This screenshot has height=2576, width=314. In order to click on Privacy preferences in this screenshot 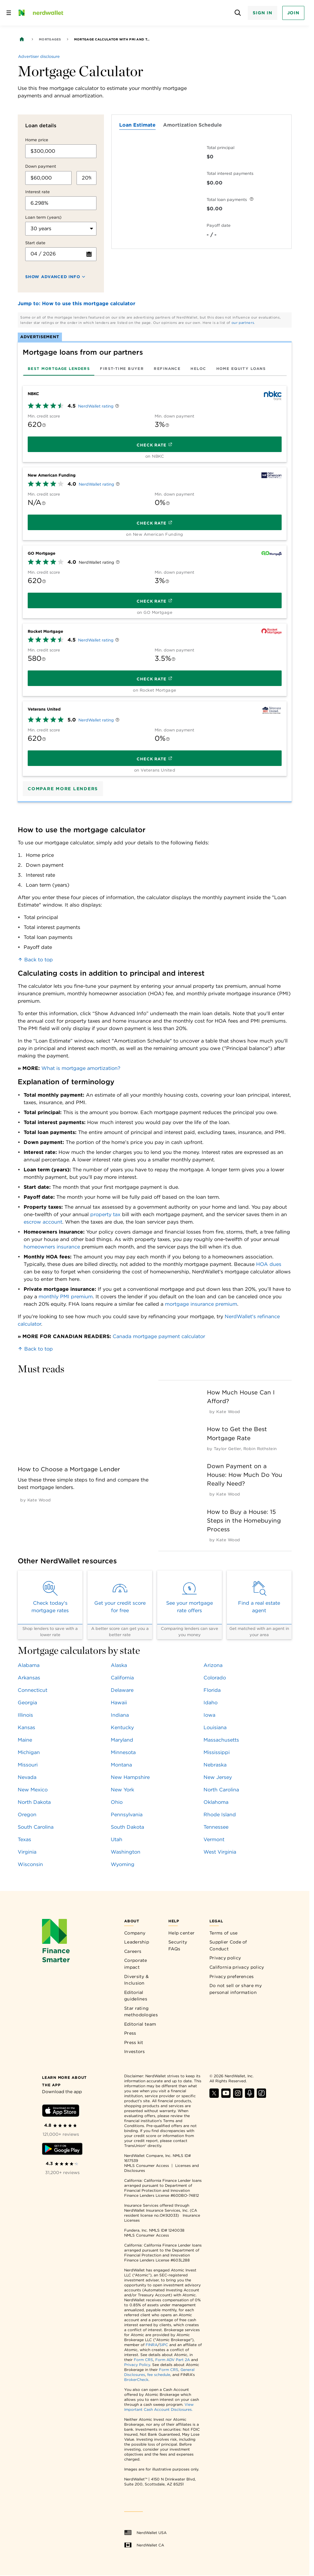, I will do `click(231, 1976)`.